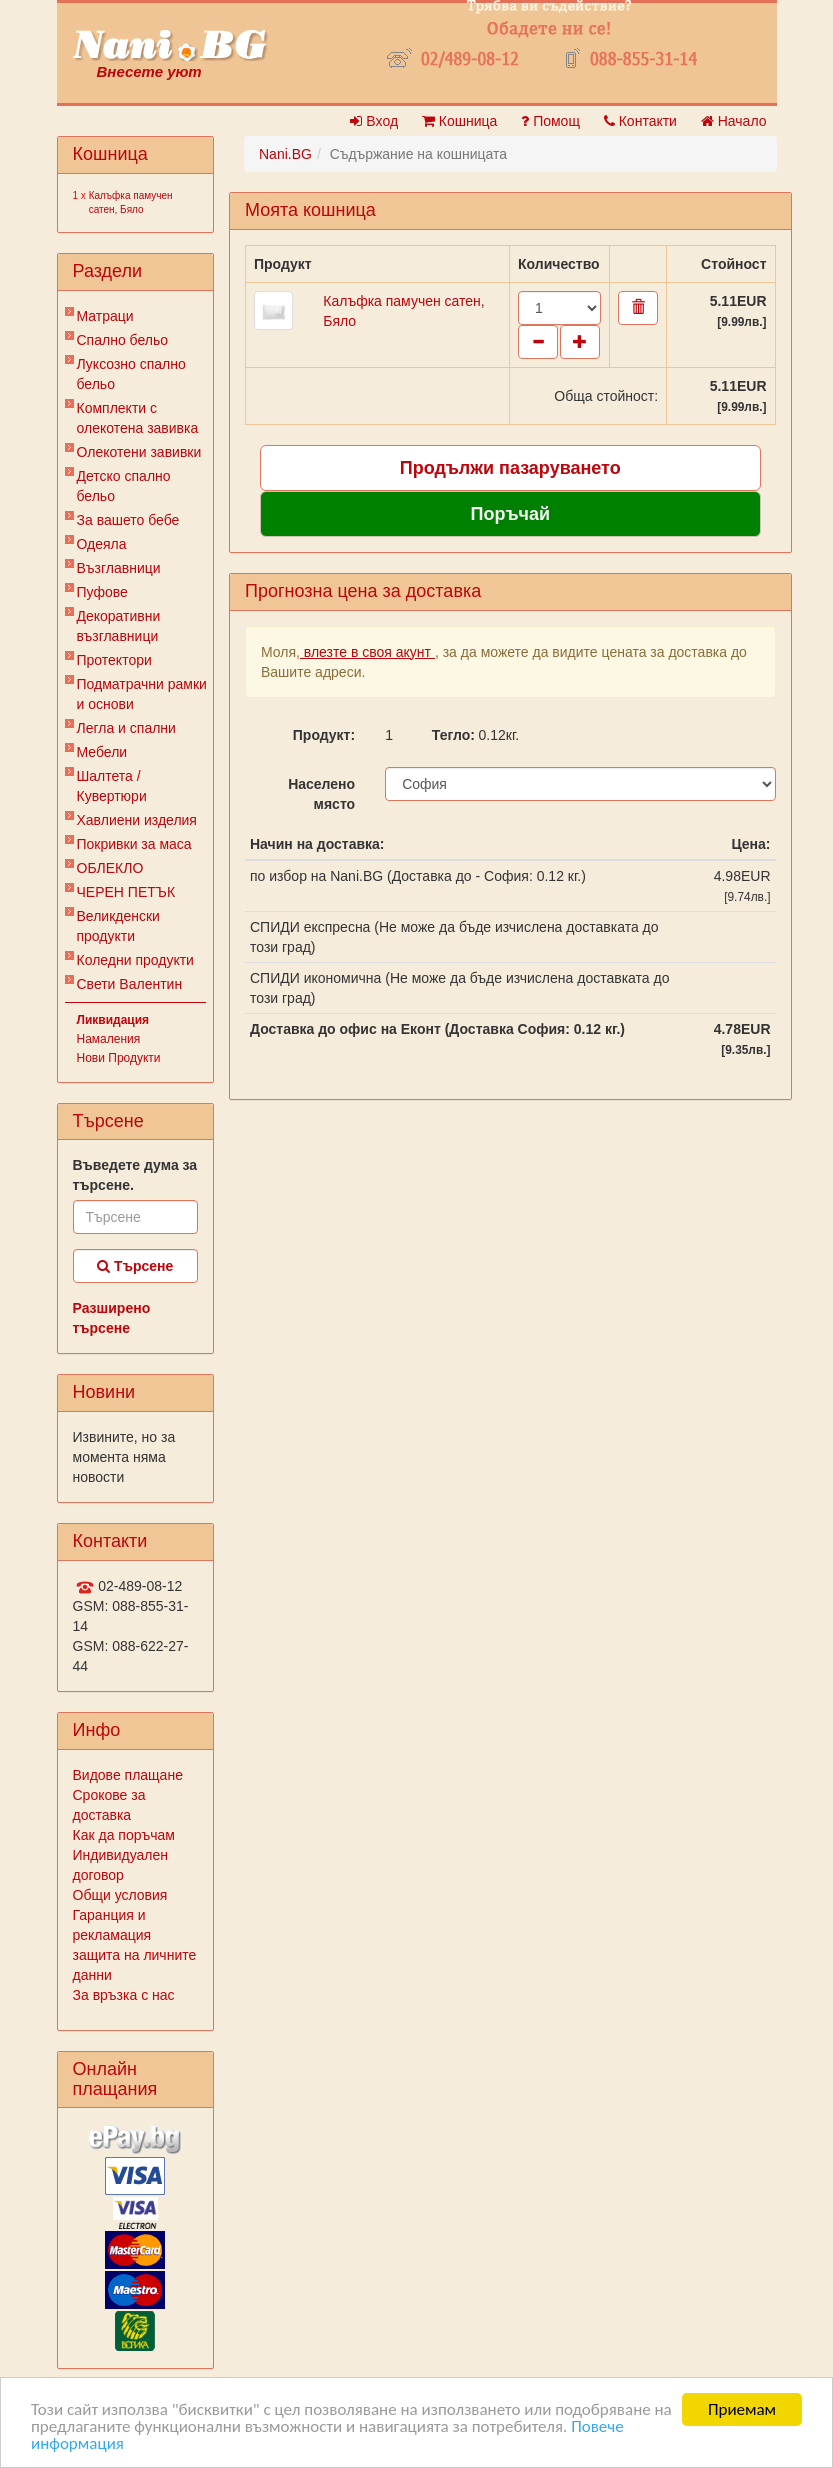  Describe the element at coordinates (324, 735) in the screenshot. I see `Продукт:` at that location.